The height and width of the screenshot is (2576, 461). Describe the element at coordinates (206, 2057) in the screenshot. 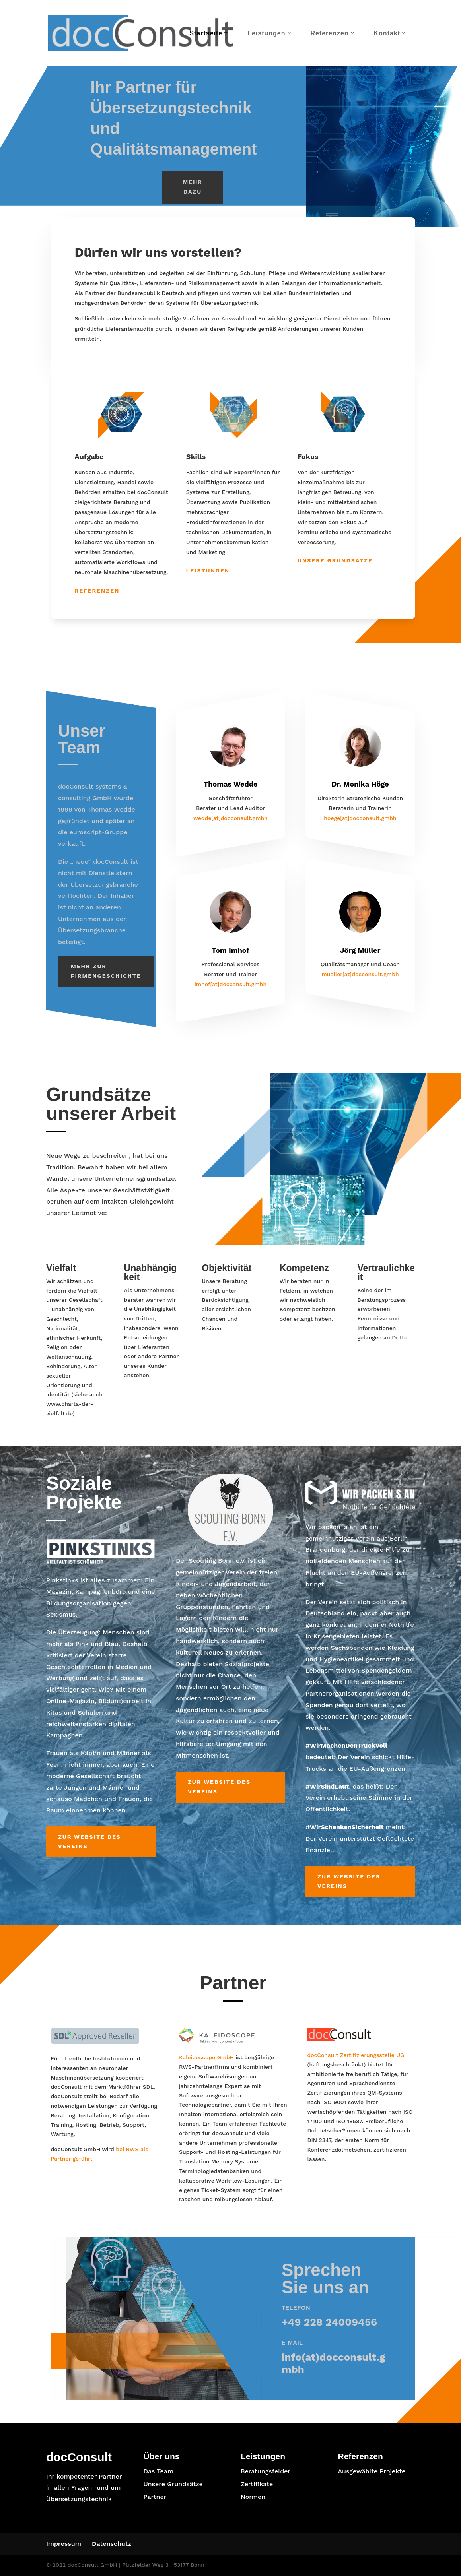

I see `Kaleidoscope GmbH` at that location.